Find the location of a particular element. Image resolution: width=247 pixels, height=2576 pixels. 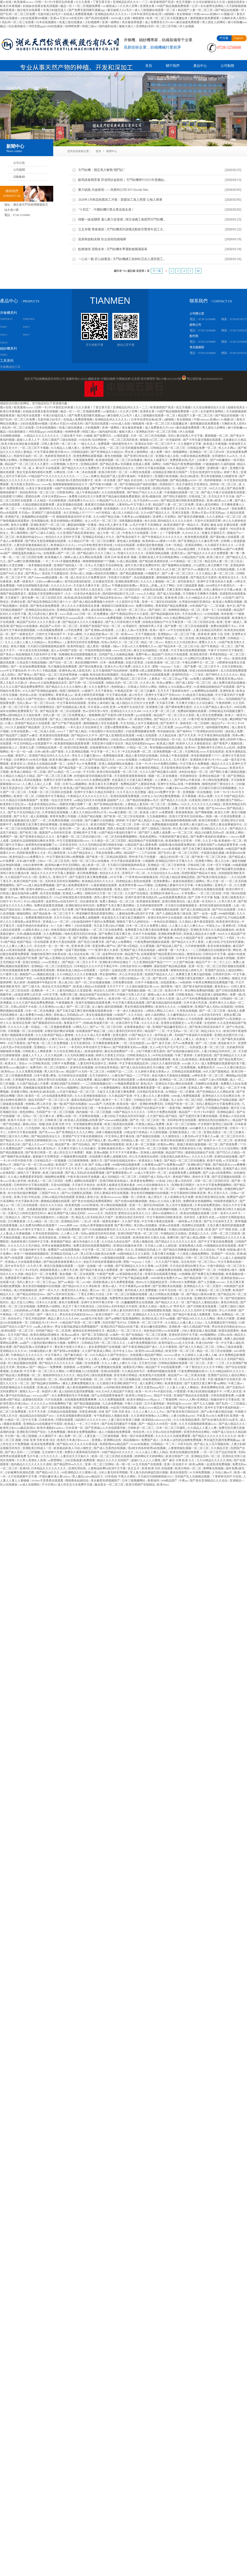

91成熟丰满女人少妇 is located at coordinates (35, 929).